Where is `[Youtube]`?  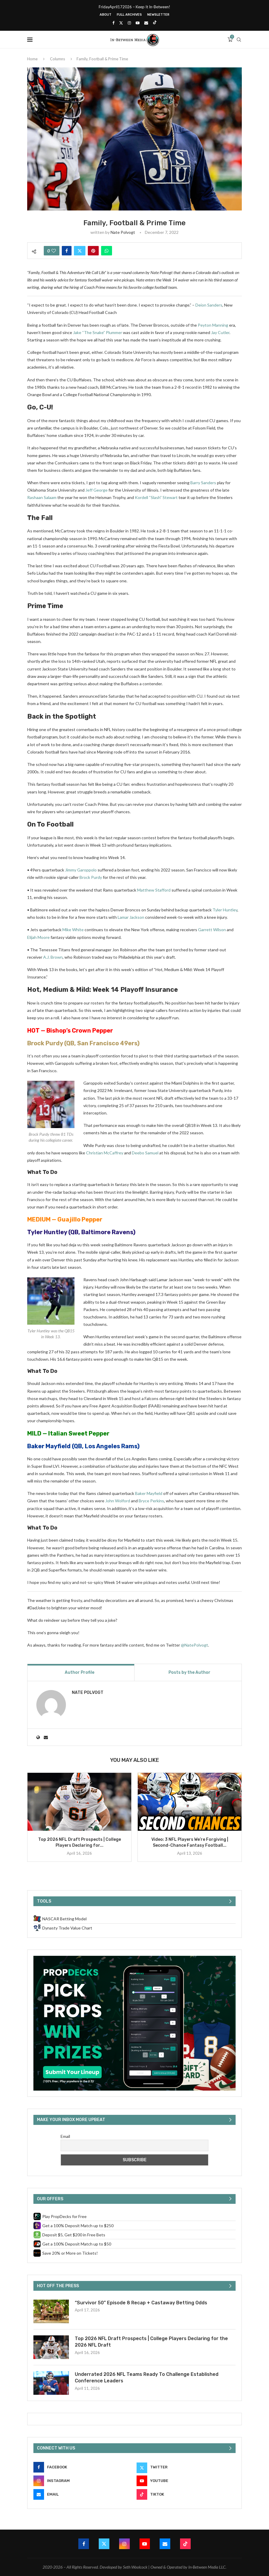 [Youtube] is located at coordinates (138, 22).